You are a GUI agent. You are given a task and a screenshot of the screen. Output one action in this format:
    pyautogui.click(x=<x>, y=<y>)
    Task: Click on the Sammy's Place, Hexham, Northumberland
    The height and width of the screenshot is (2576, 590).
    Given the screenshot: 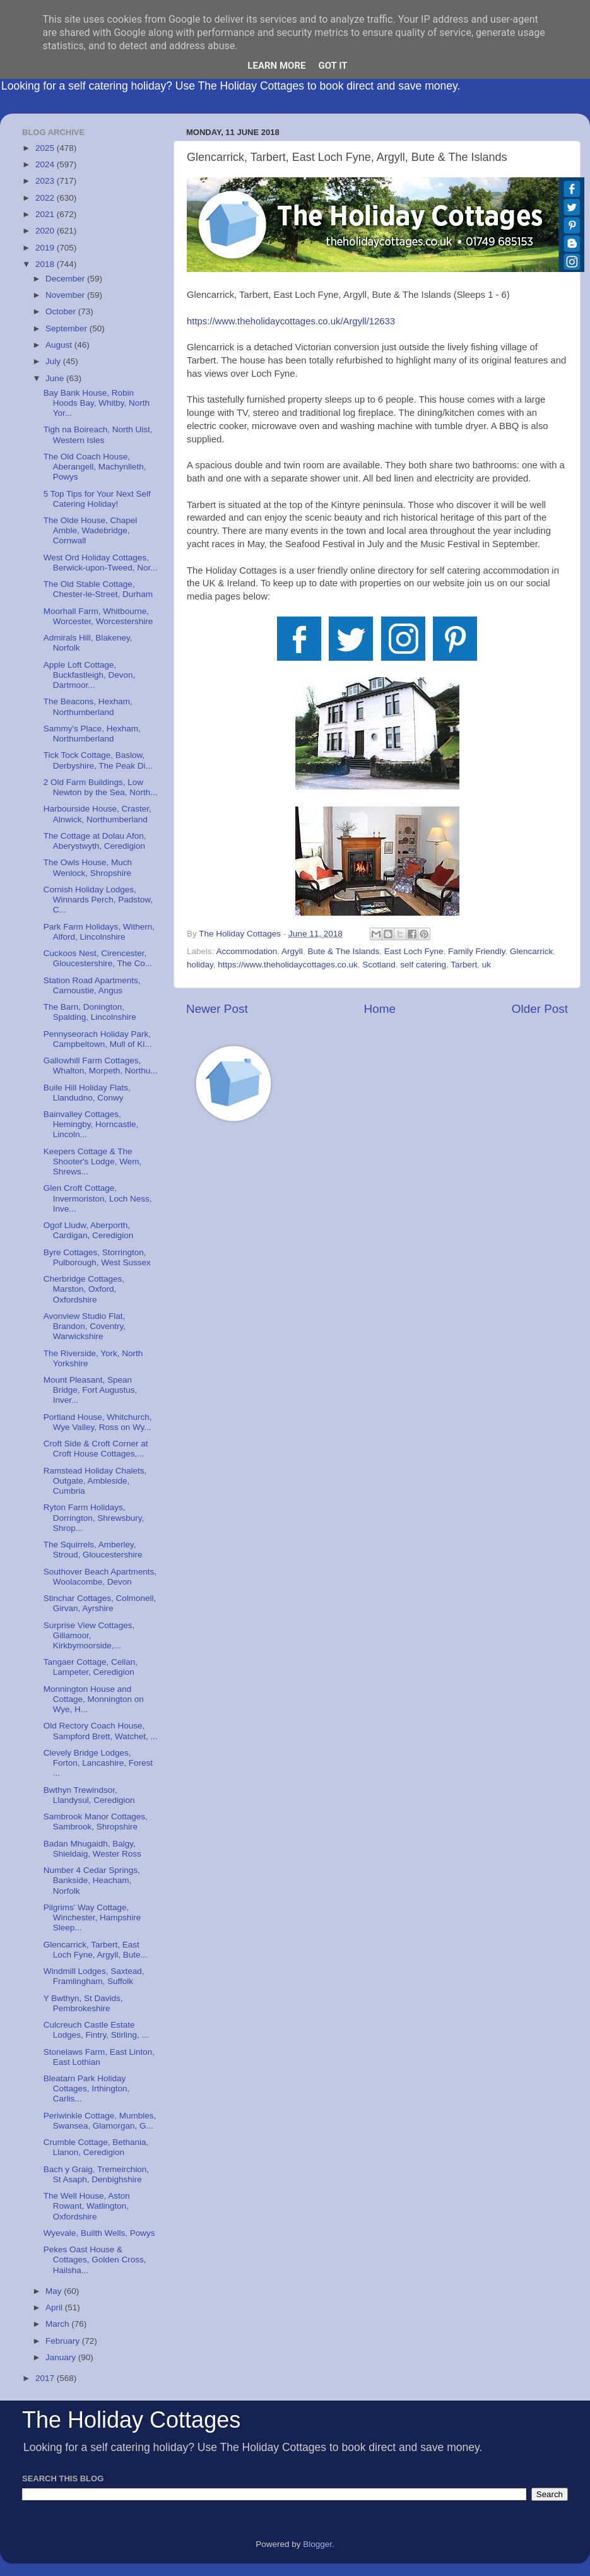 What is the action you would take?
    pyautogui.click(x=92, y=733)
    